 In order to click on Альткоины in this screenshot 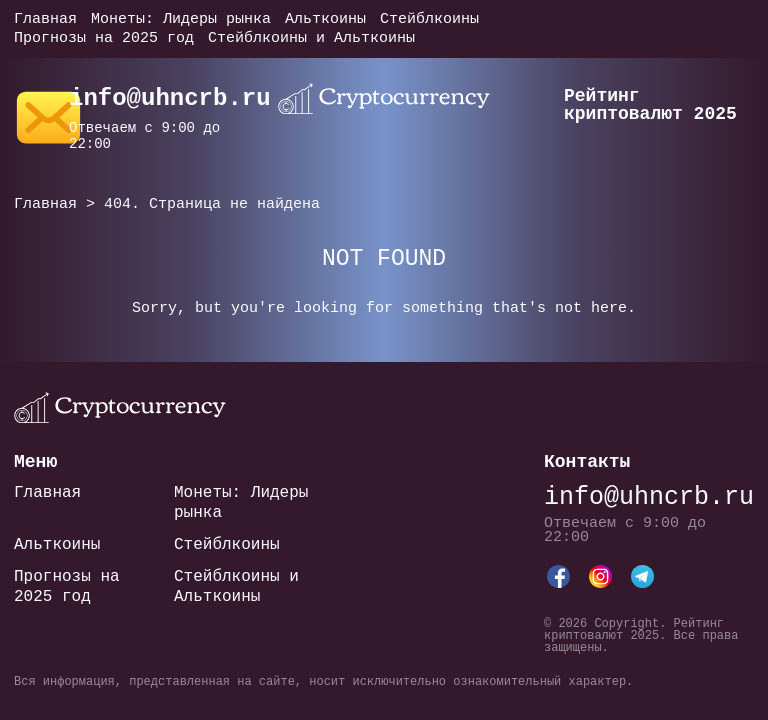, I will do `click(325, 19)`.